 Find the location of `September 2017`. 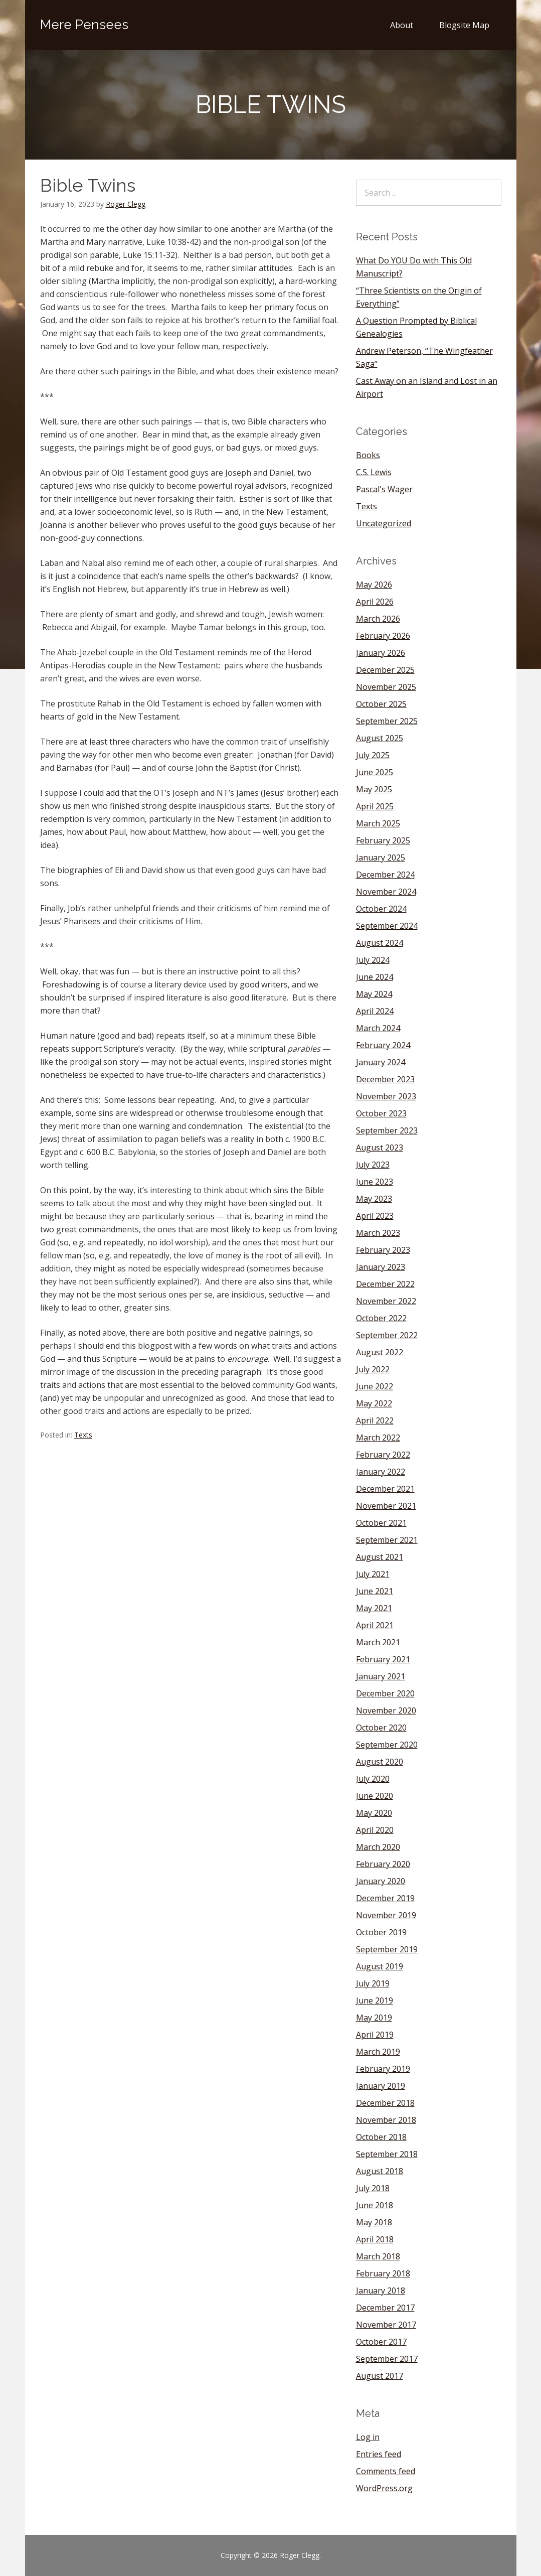

September 2017 is located at coordinates (387, 2358).